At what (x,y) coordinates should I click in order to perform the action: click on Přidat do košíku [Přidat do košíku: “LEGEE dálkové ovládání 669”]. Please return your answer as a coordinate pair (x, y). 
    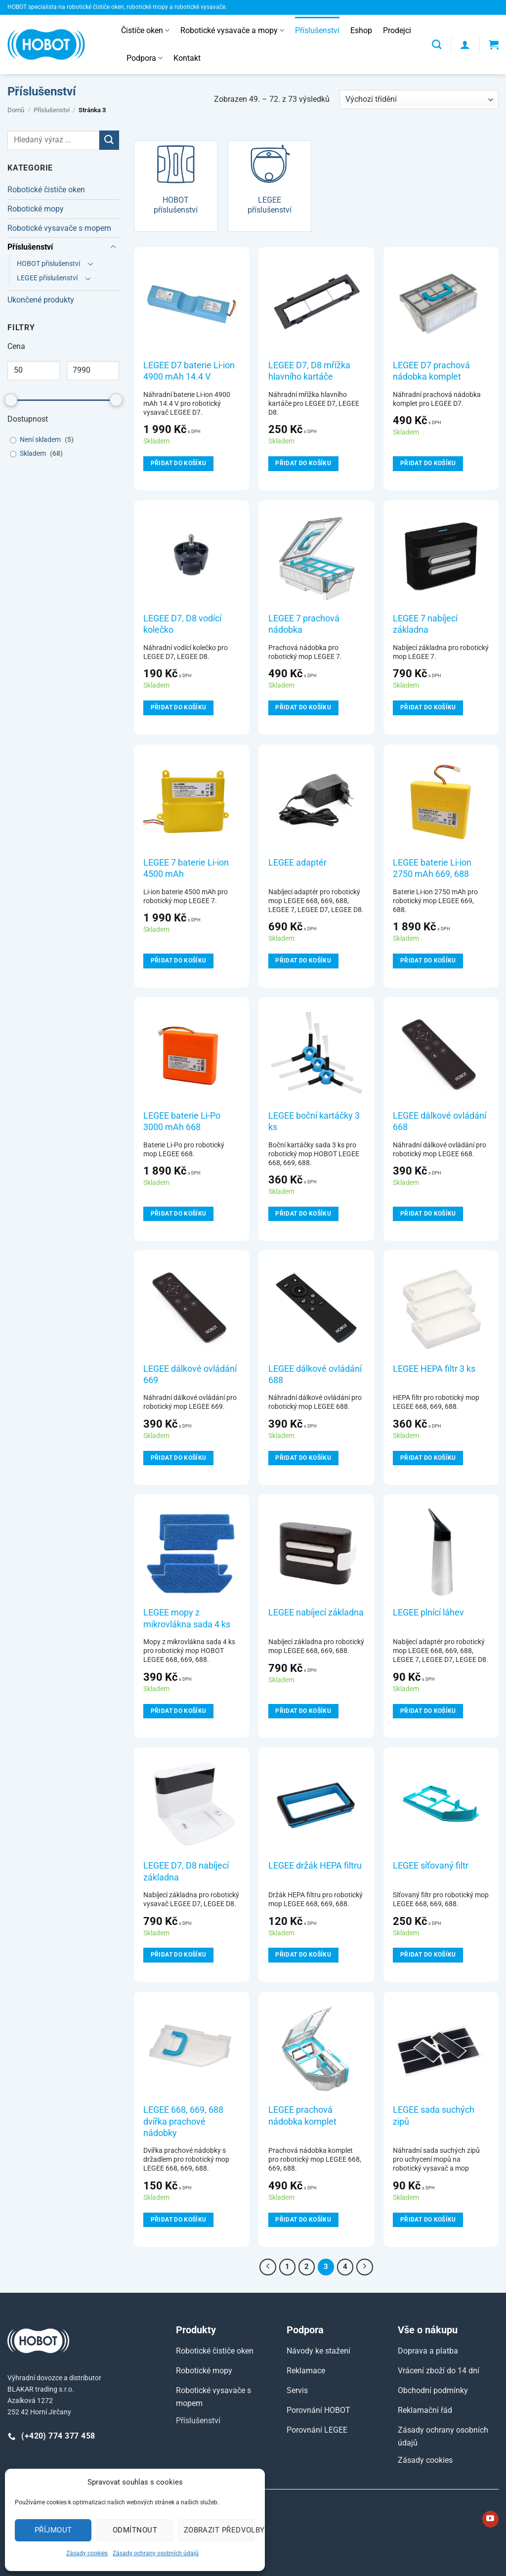
    Looking at the image, I should click on (179, 1457).